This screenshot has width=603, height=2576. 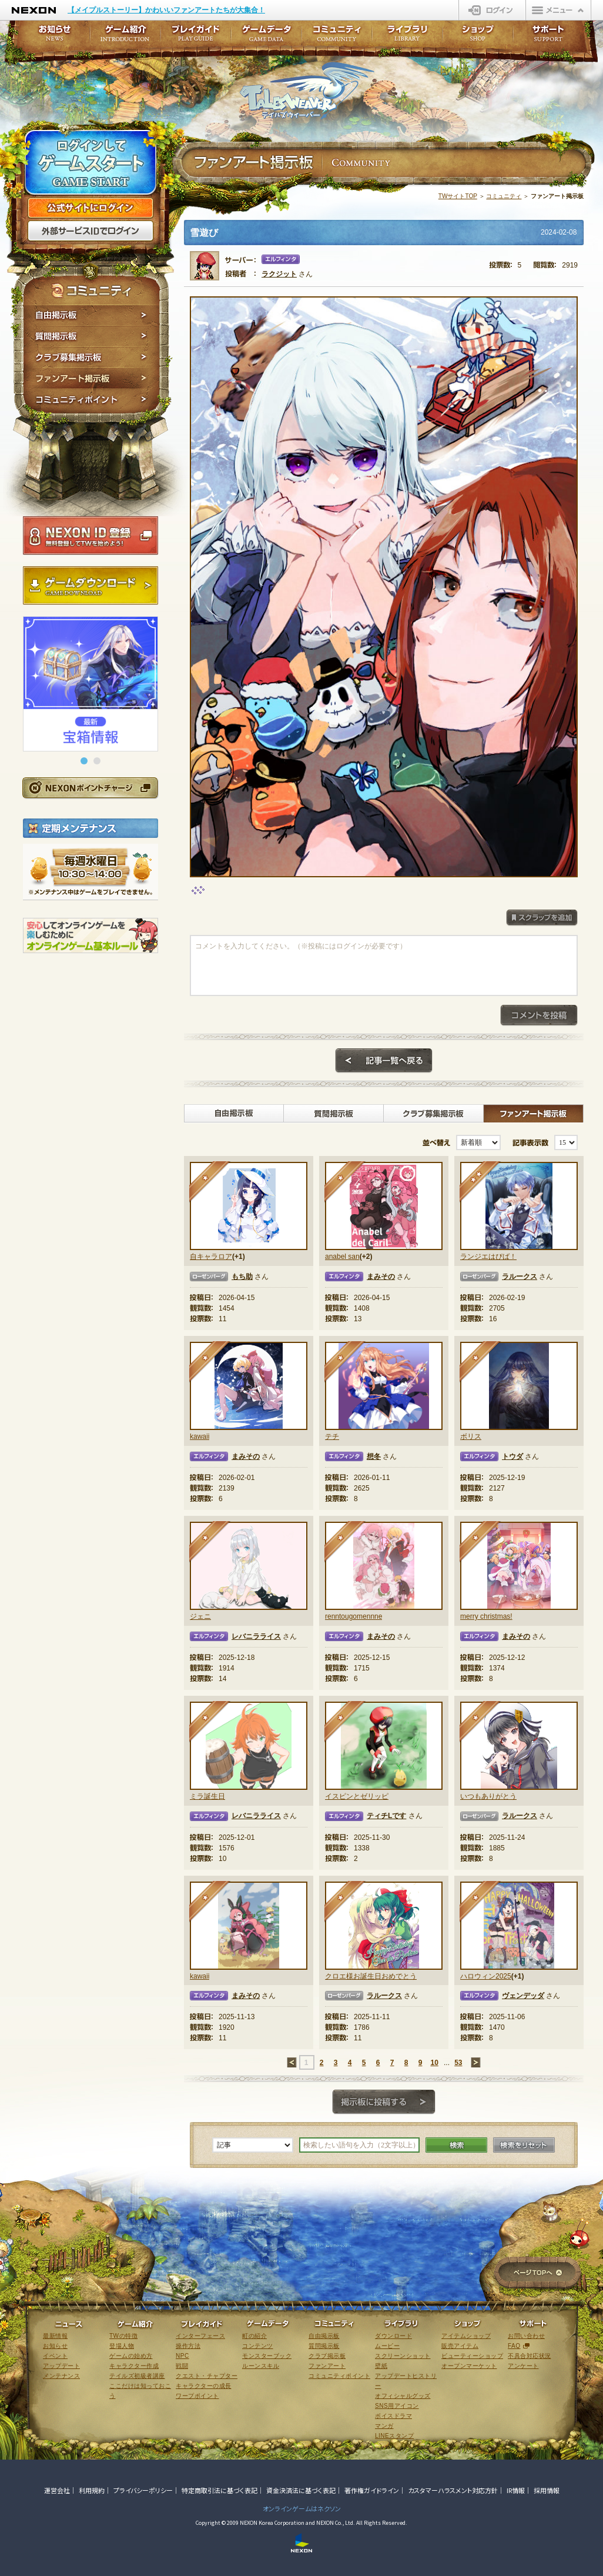 I want to click on イベント, so click(x=55, y=2356).